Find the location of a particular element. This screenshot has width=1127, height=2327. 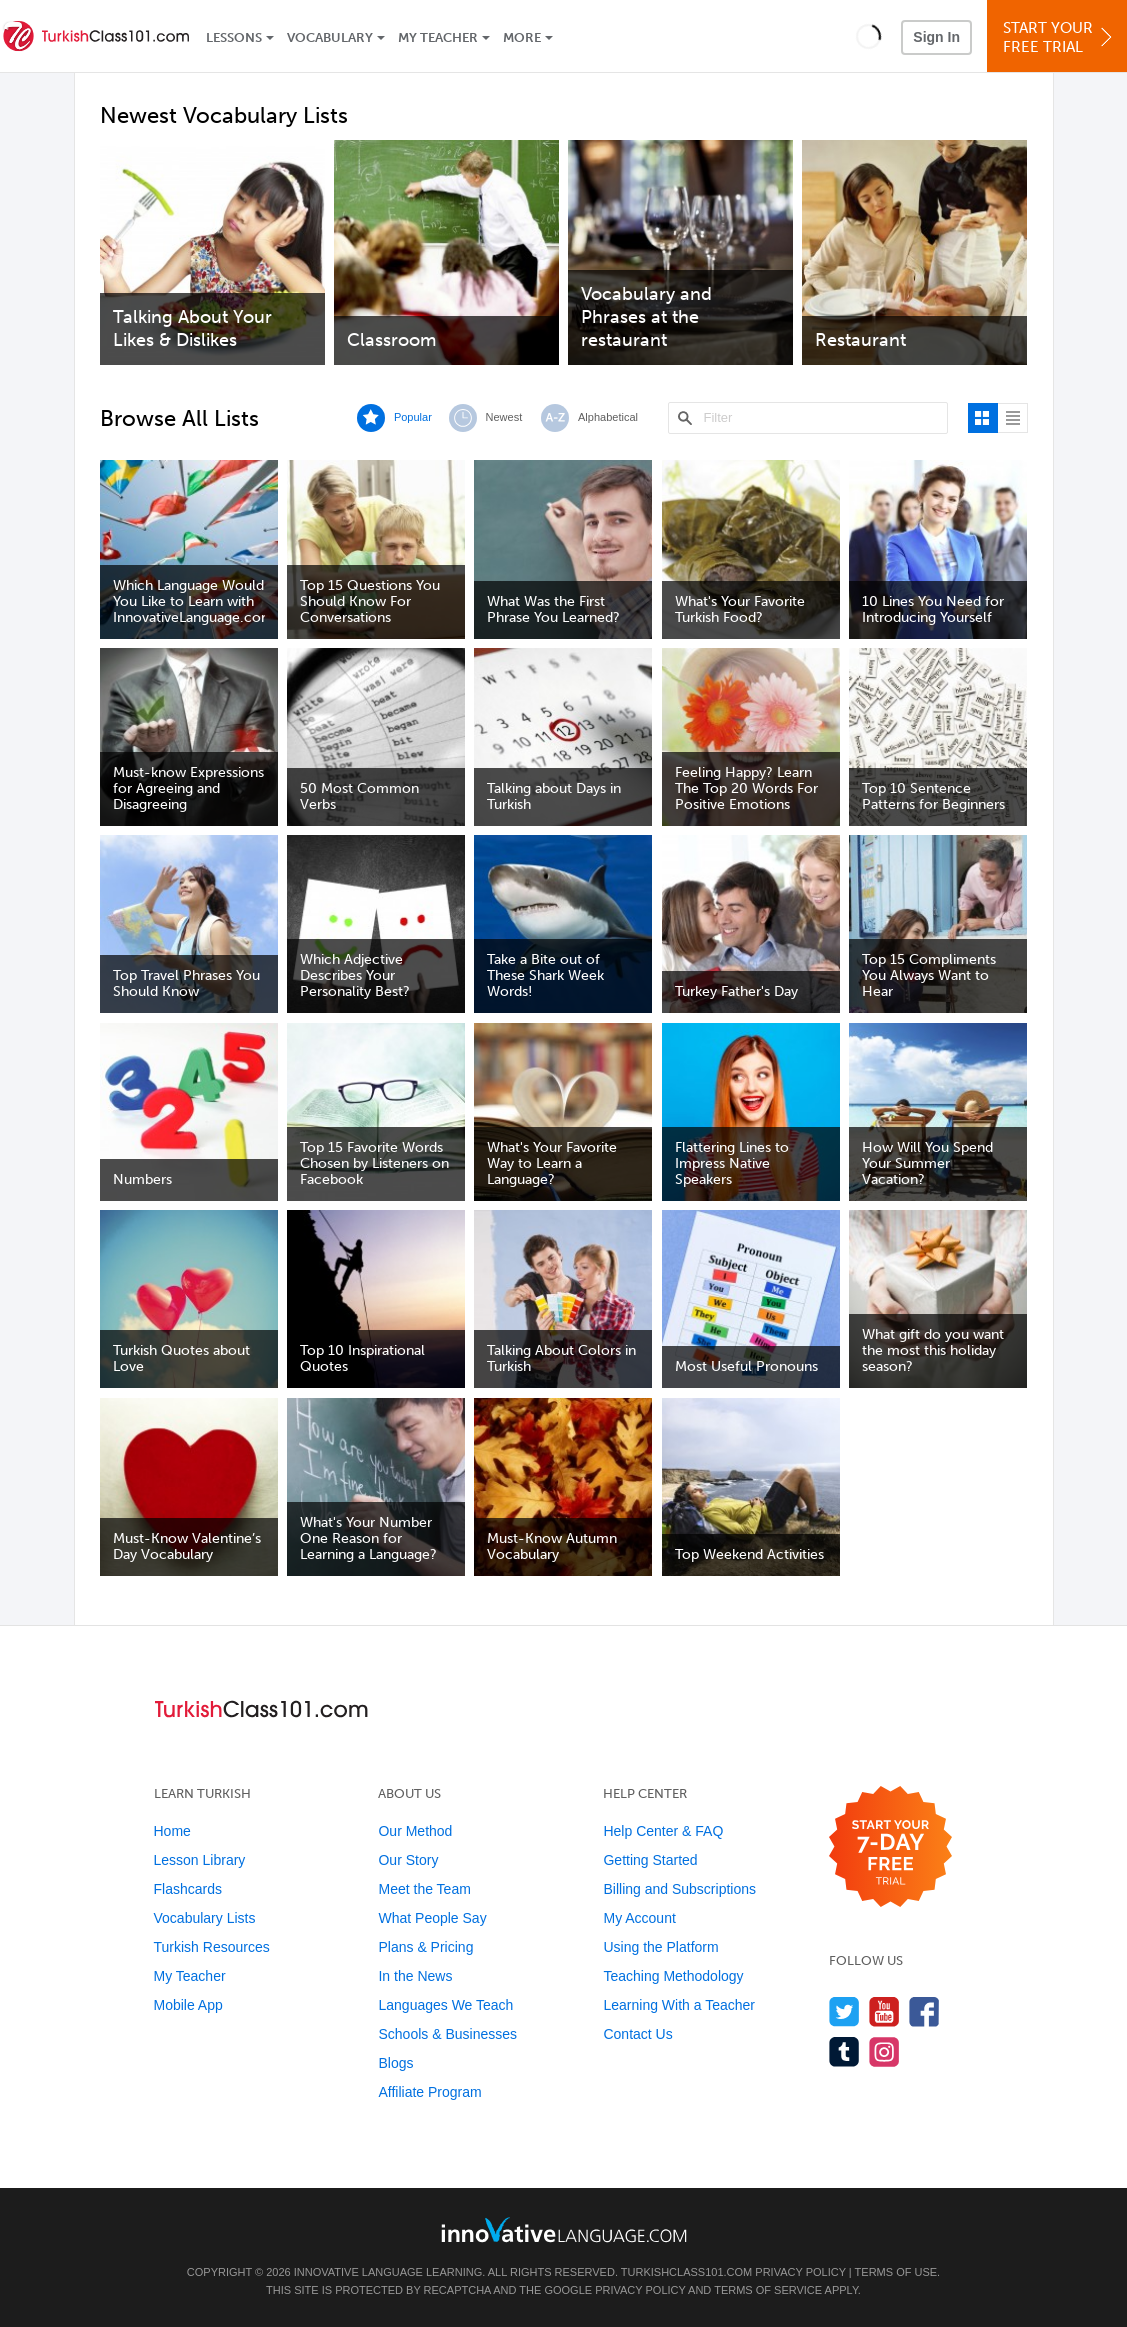

My Account is located at coordinates (639, 1918).